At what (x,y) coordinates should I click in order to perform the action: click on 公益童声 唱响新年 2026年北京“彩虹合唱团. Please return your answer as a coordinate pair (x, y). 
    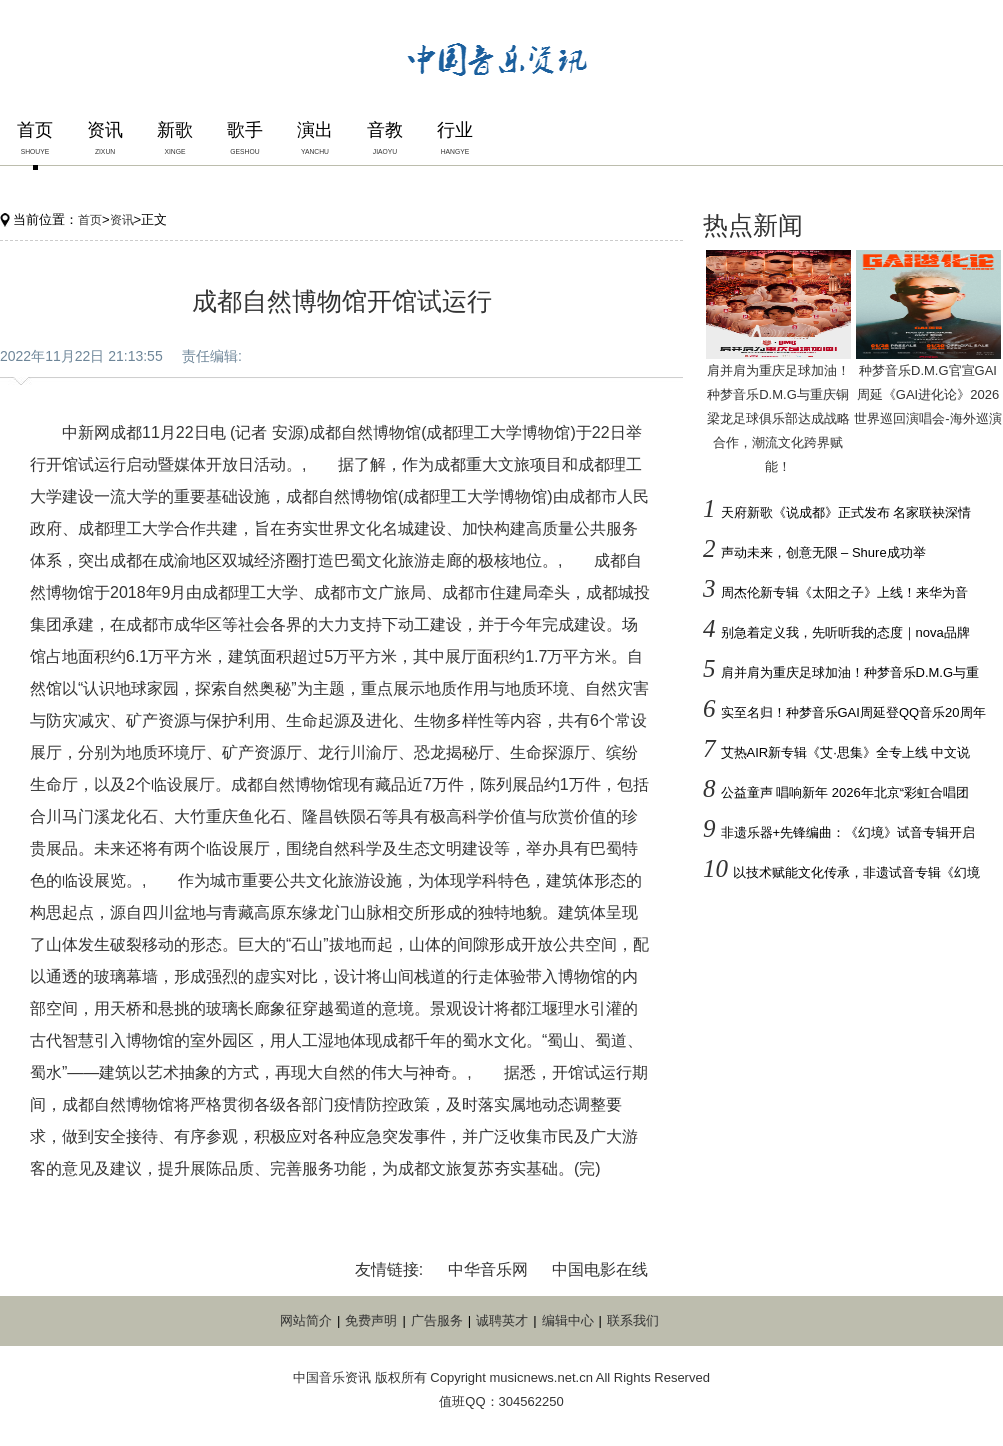
    Looking at the image, I should click on (845, 792).